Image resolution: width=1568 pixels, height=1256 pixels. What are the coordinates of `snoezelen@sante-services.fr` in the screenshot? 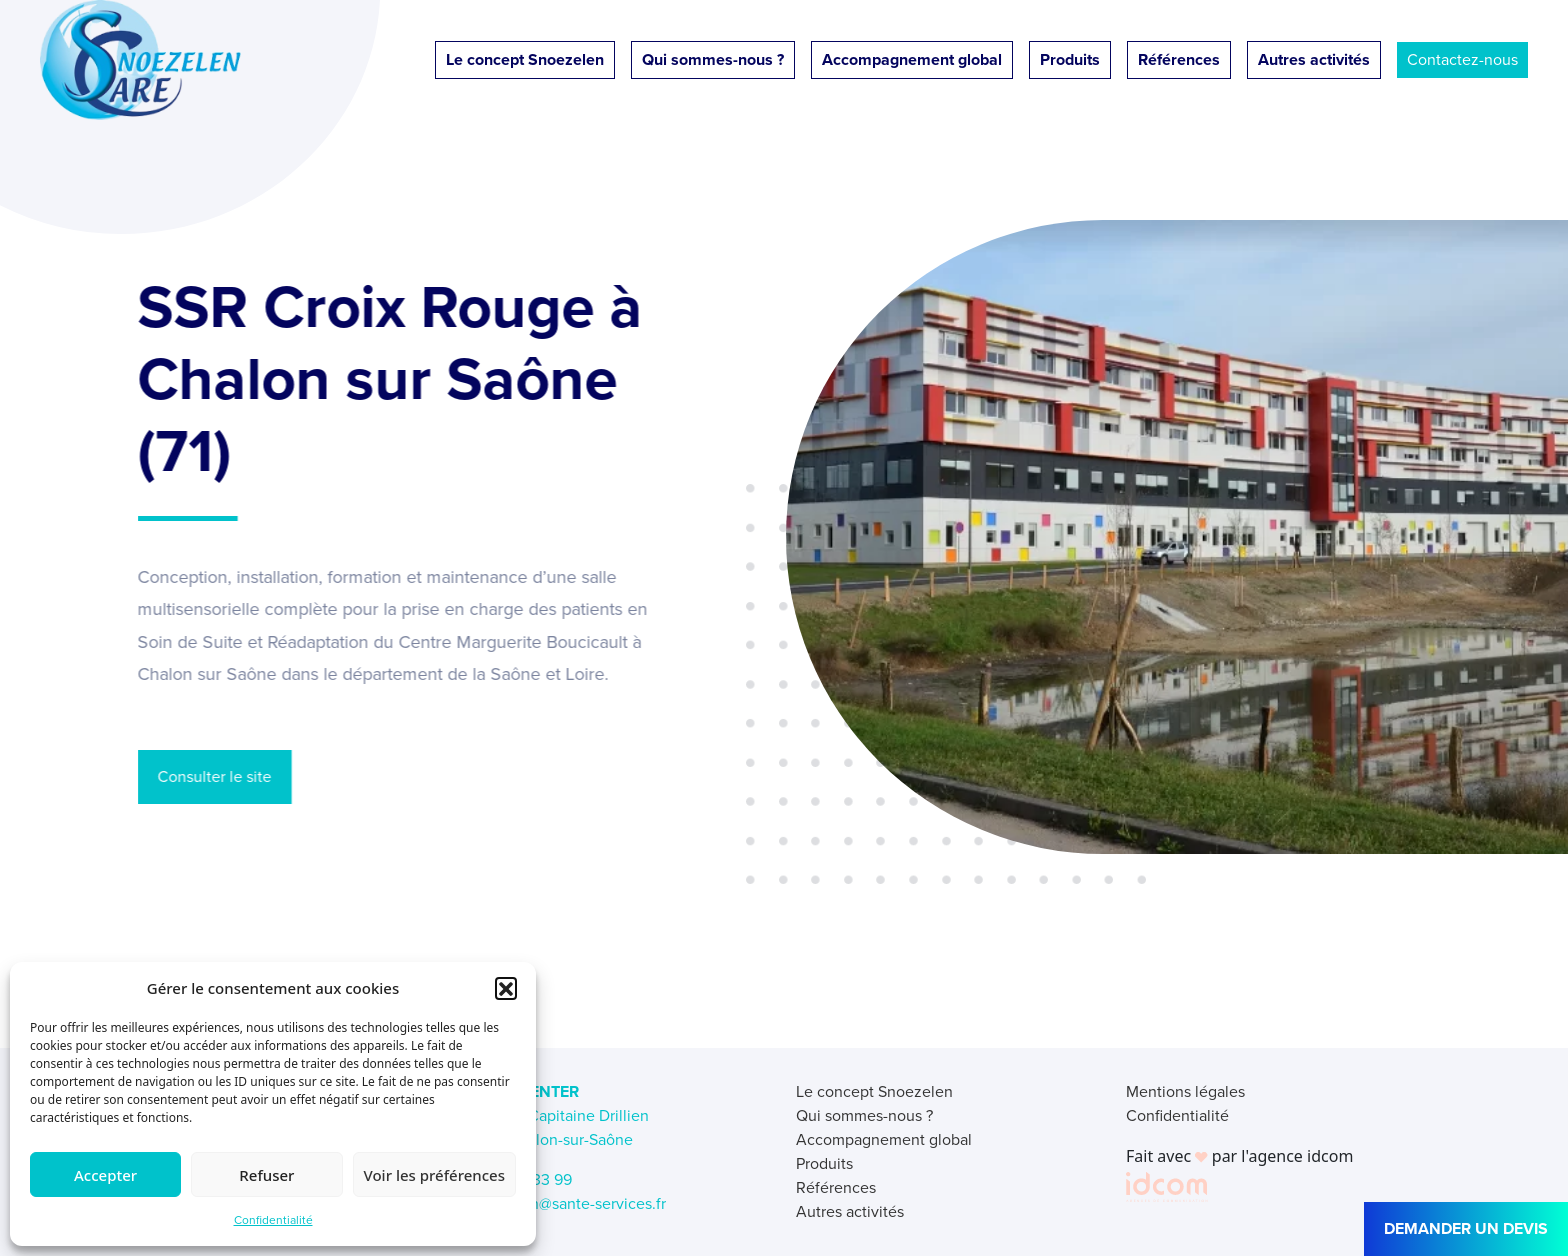 It's located at (566, 1203).